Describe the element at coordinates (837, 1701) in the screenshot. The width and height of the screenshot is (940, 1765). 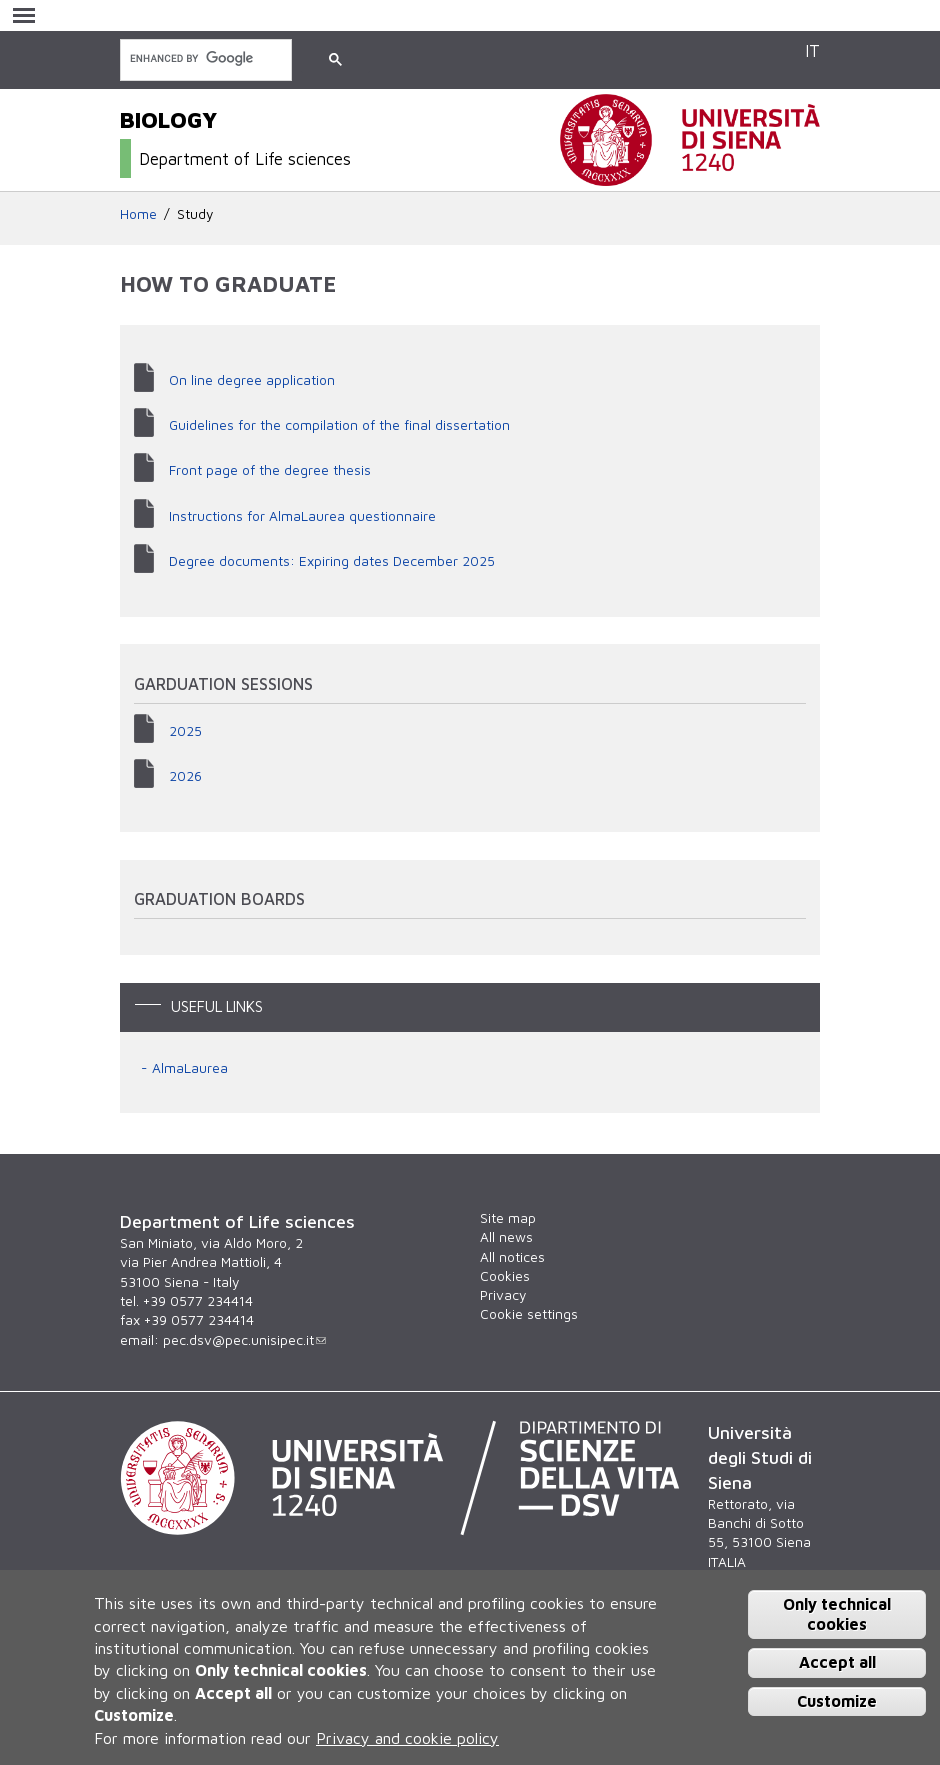
I see `Customize` at that location.